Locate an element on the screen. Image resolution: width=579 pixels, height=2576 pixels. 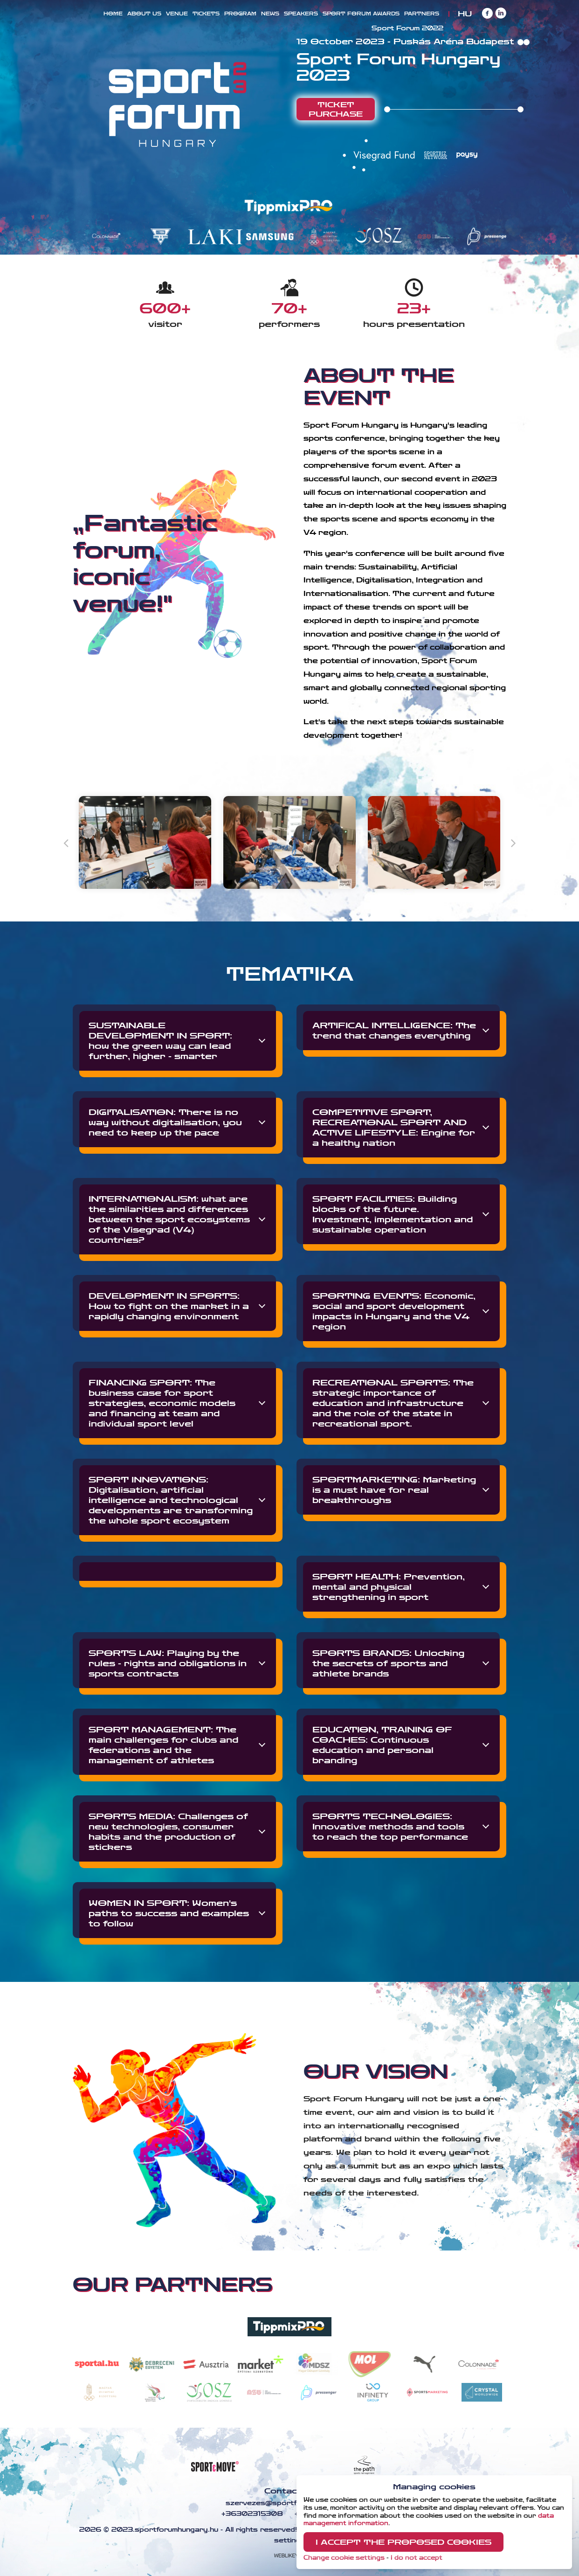
Home is located at coordinates (113, 14).